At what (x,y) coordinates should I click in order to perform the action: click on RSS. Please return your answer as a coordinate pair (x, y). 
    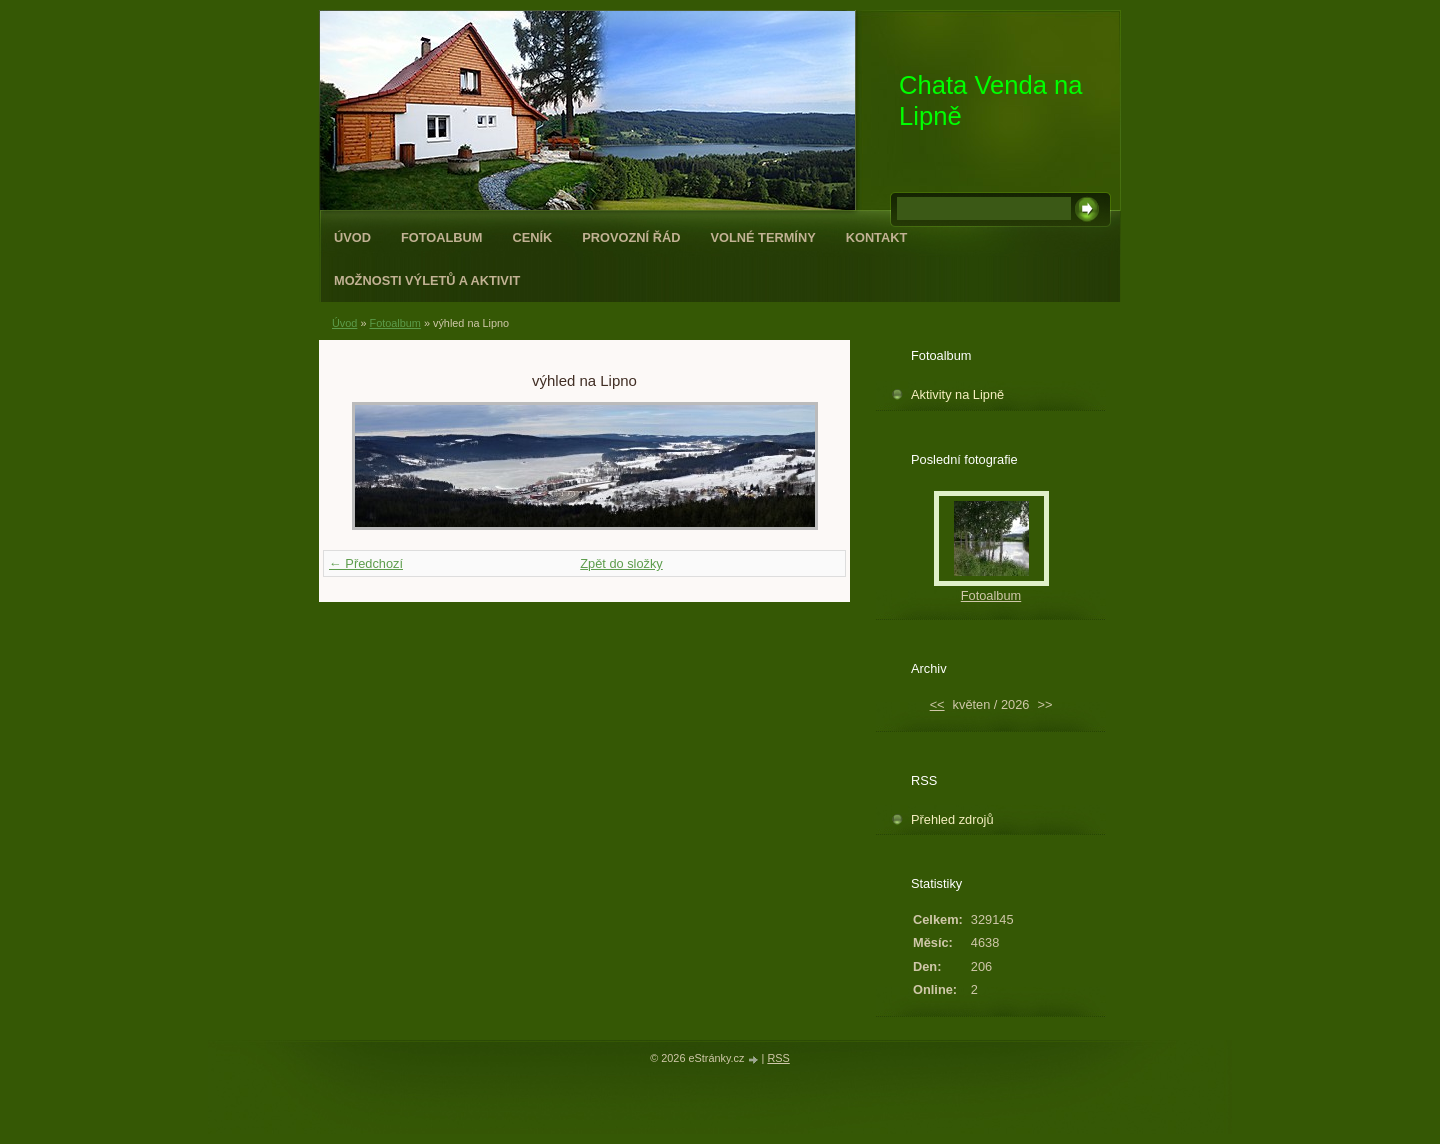
    Looking at the image, I should click on (778, 1058).